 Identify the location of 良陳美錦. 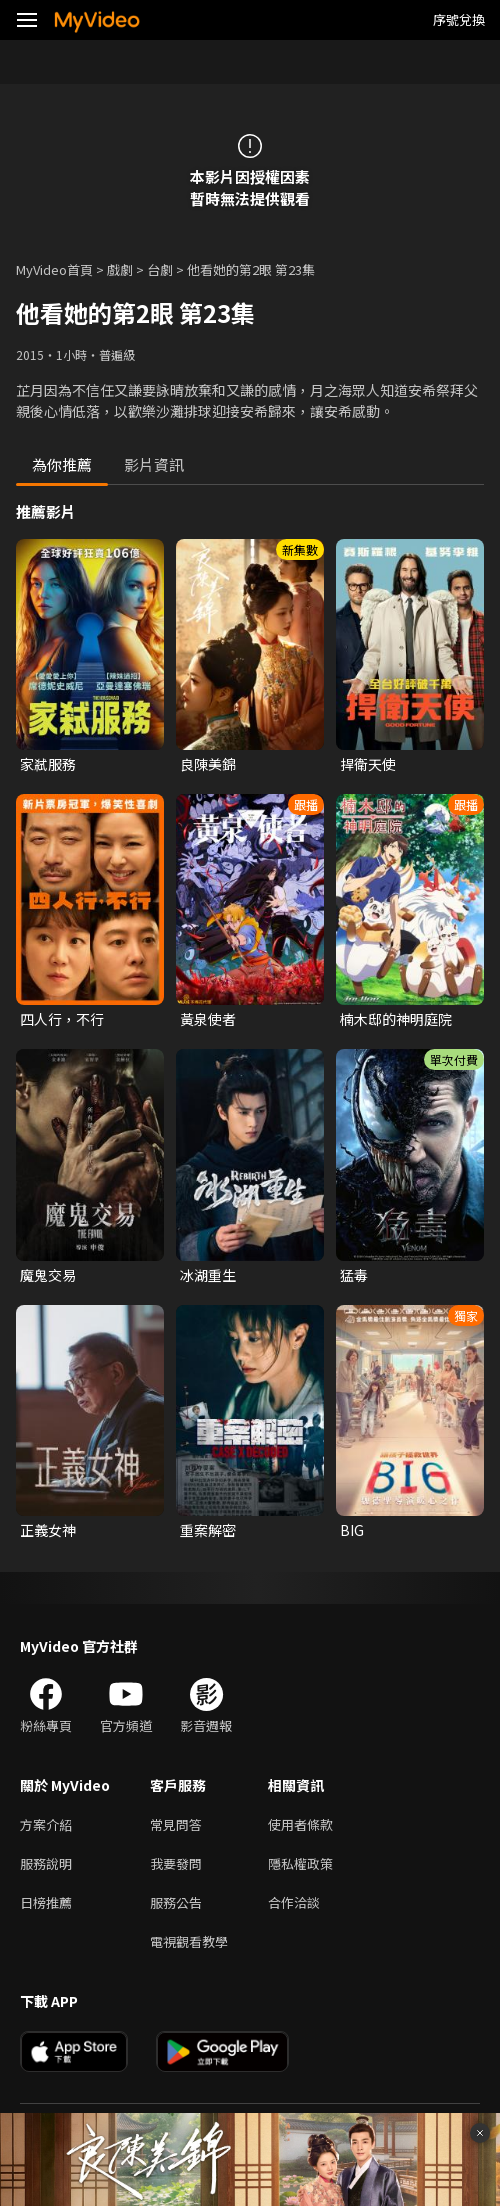
(208, 764).